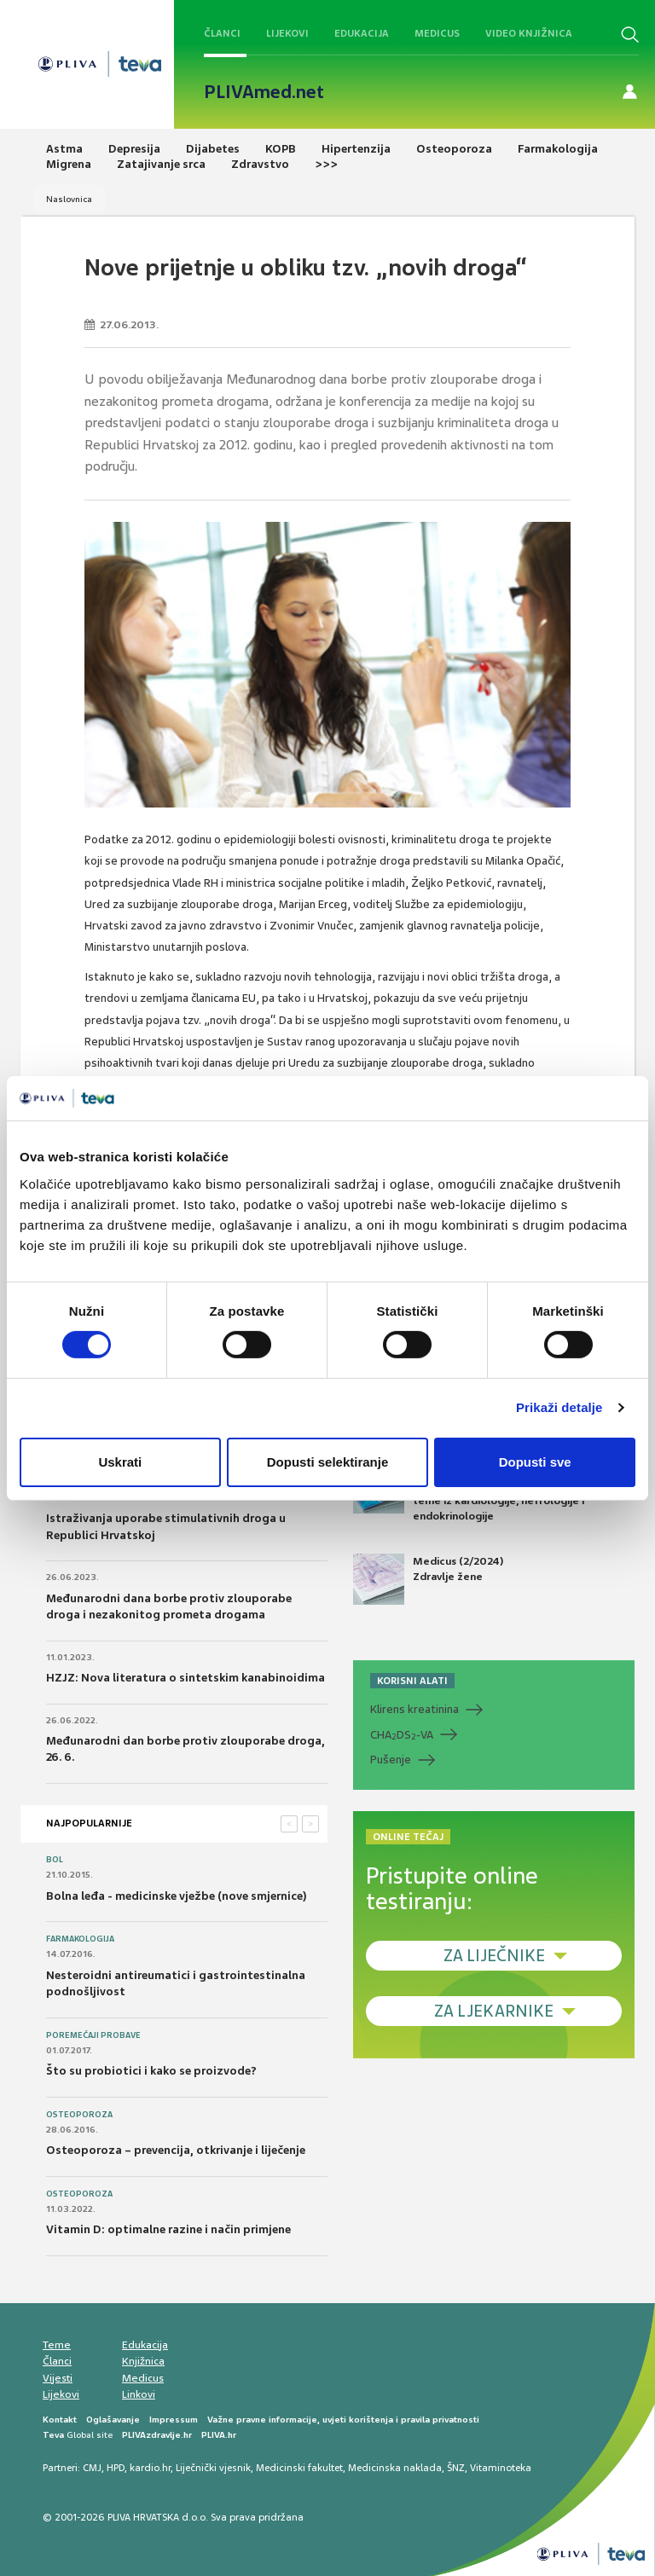 The height and width of the screenshot is (2576, 655). Describe the element at coordinates (343, 2419) in the screenshot. I see `Važne pravne informacije, uvjeti korištenja i pravila privatnosti` at that location.